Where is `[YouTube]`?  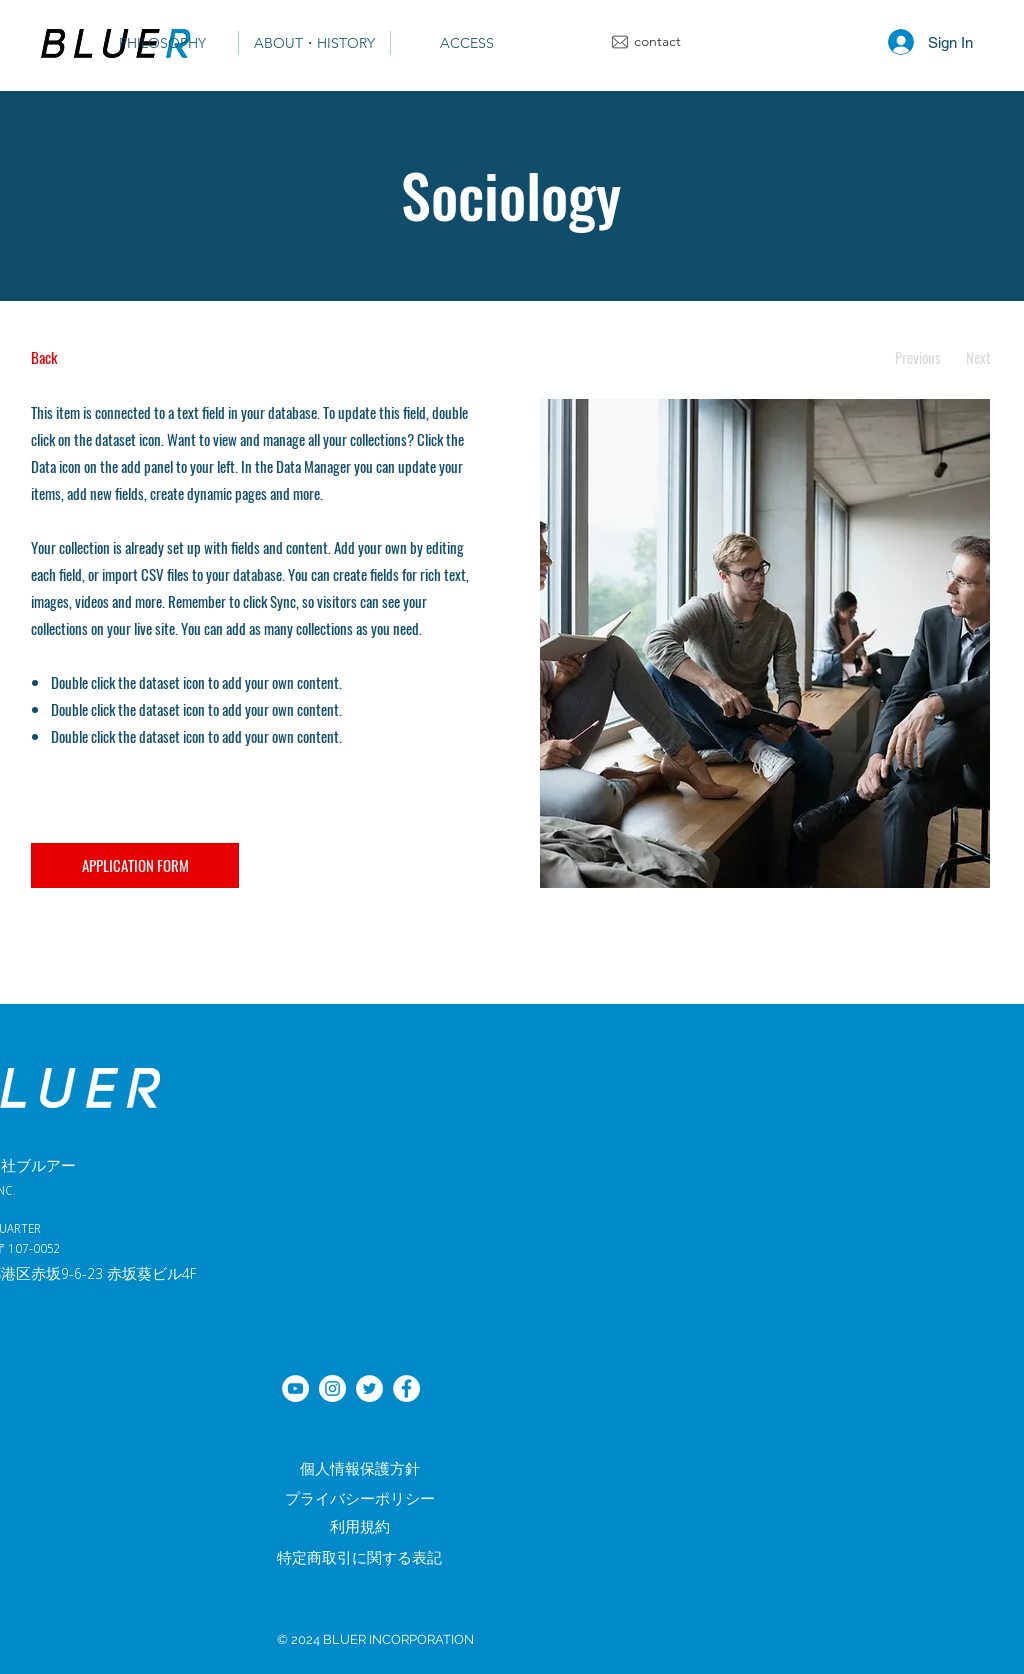
[YouTube] is located at coordinates (295, 1388).